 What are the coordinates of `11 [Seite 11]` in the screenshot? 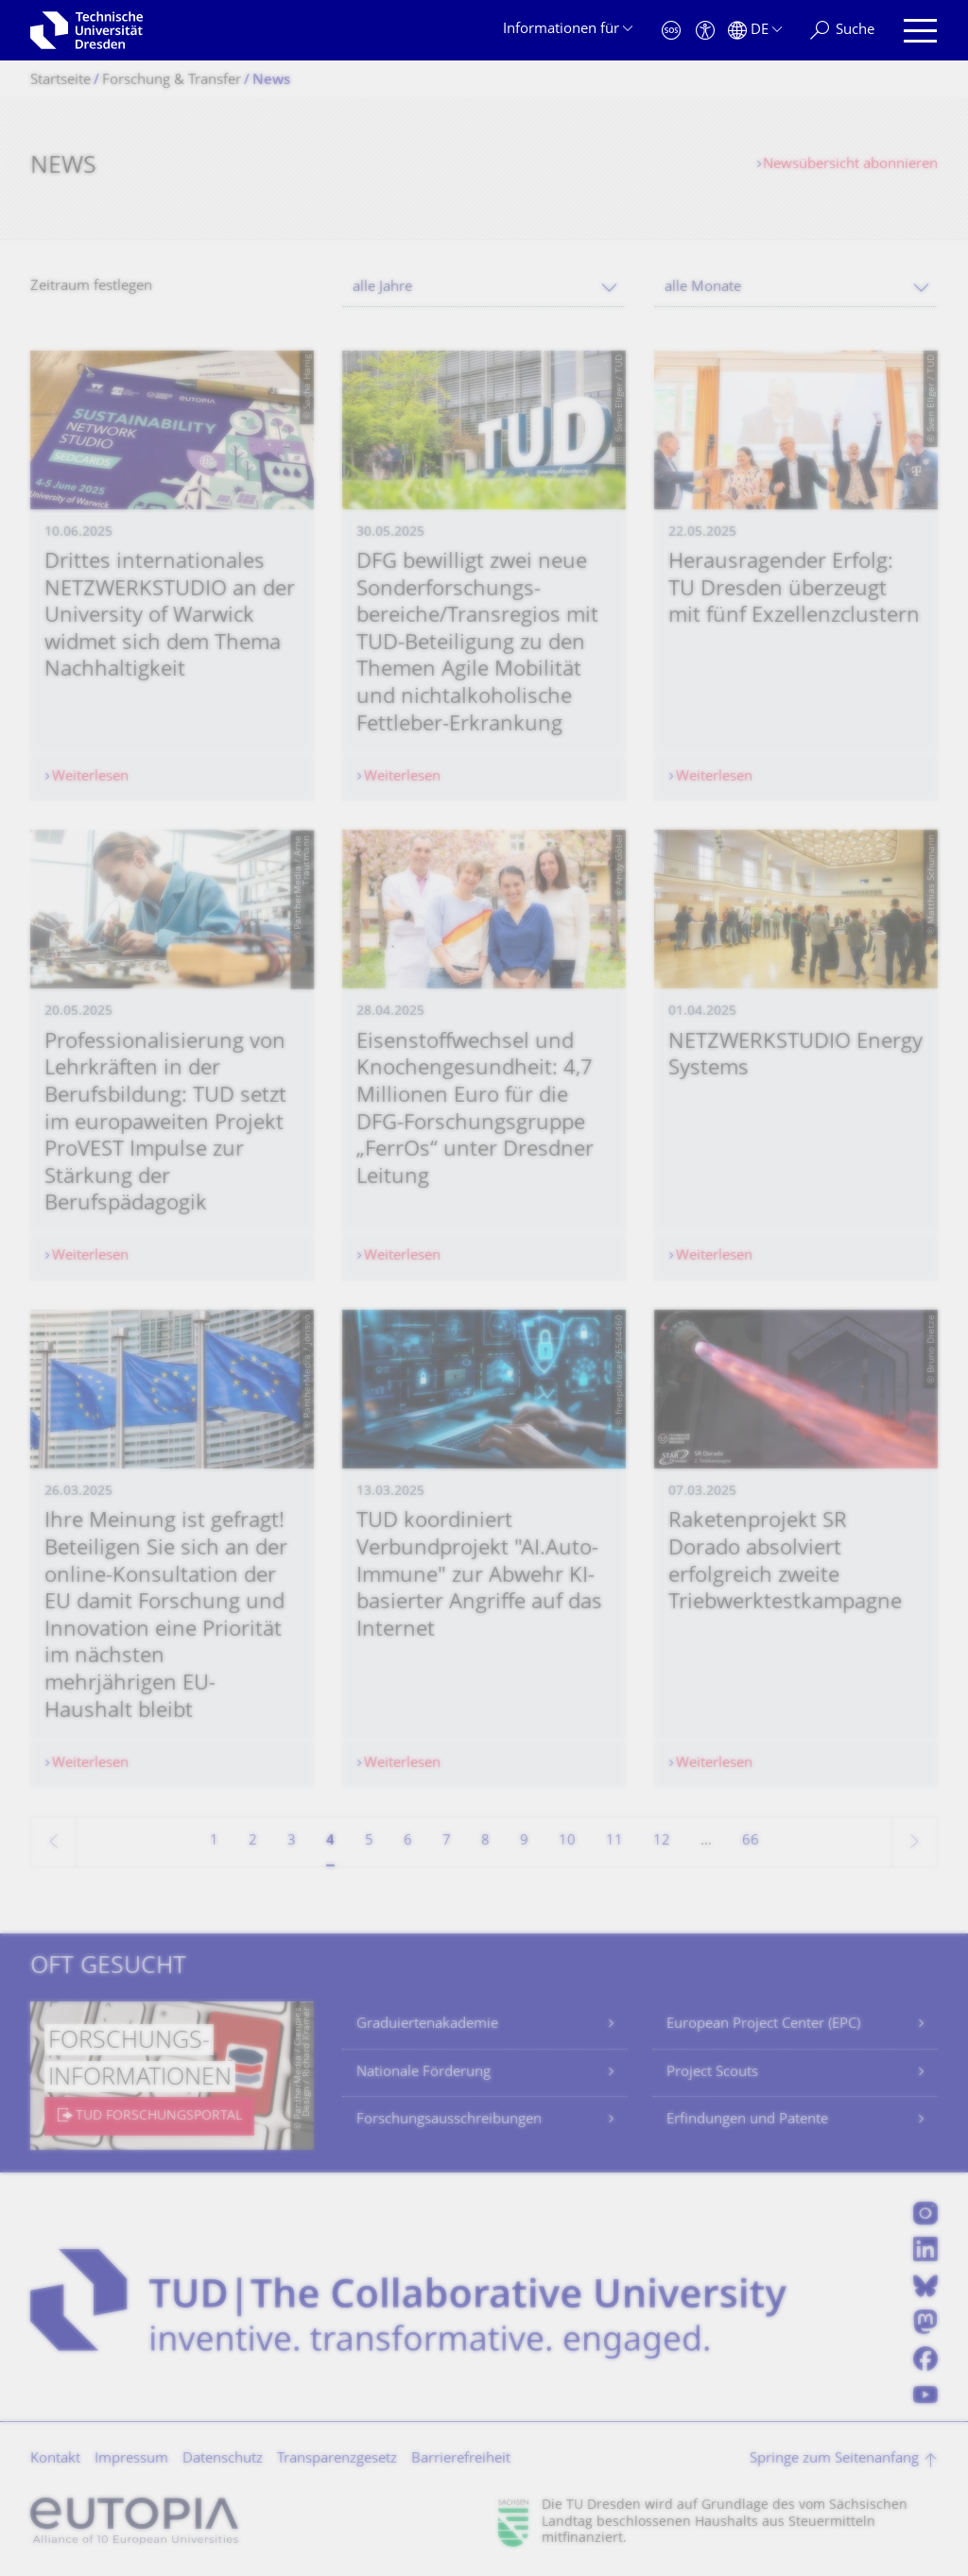 It's located at (614, 1841).